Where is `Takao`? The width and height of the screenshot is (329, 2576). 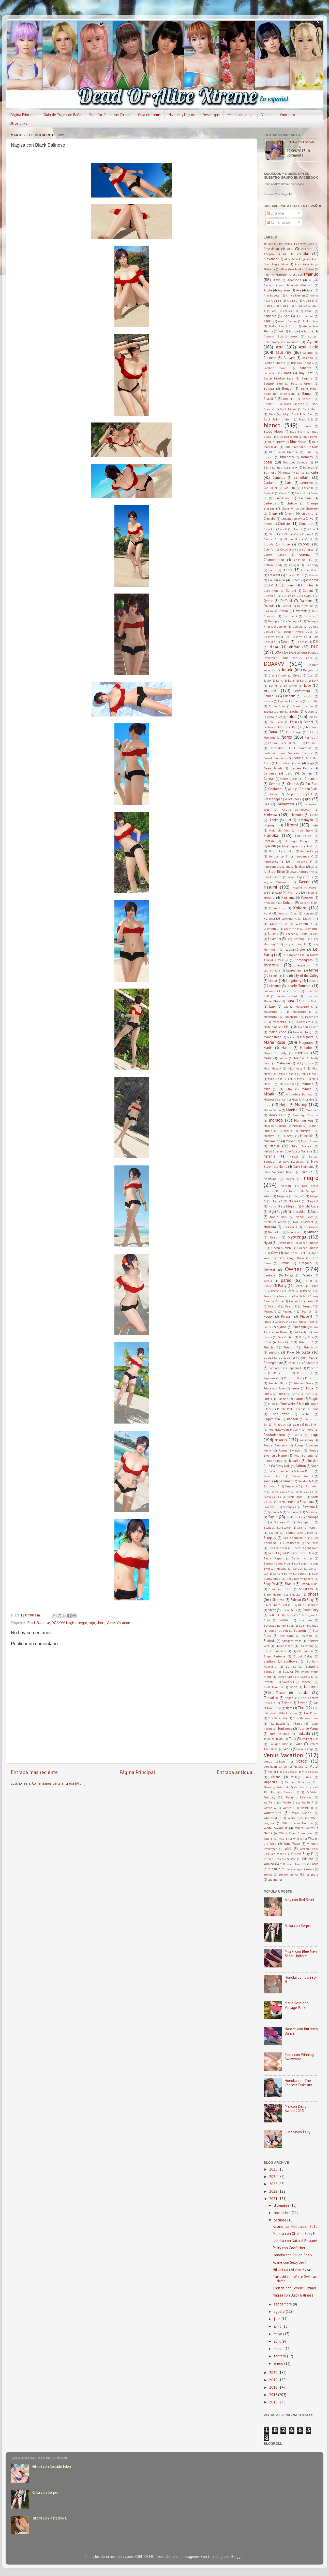 Takao is located at coordinates (280, 1693).